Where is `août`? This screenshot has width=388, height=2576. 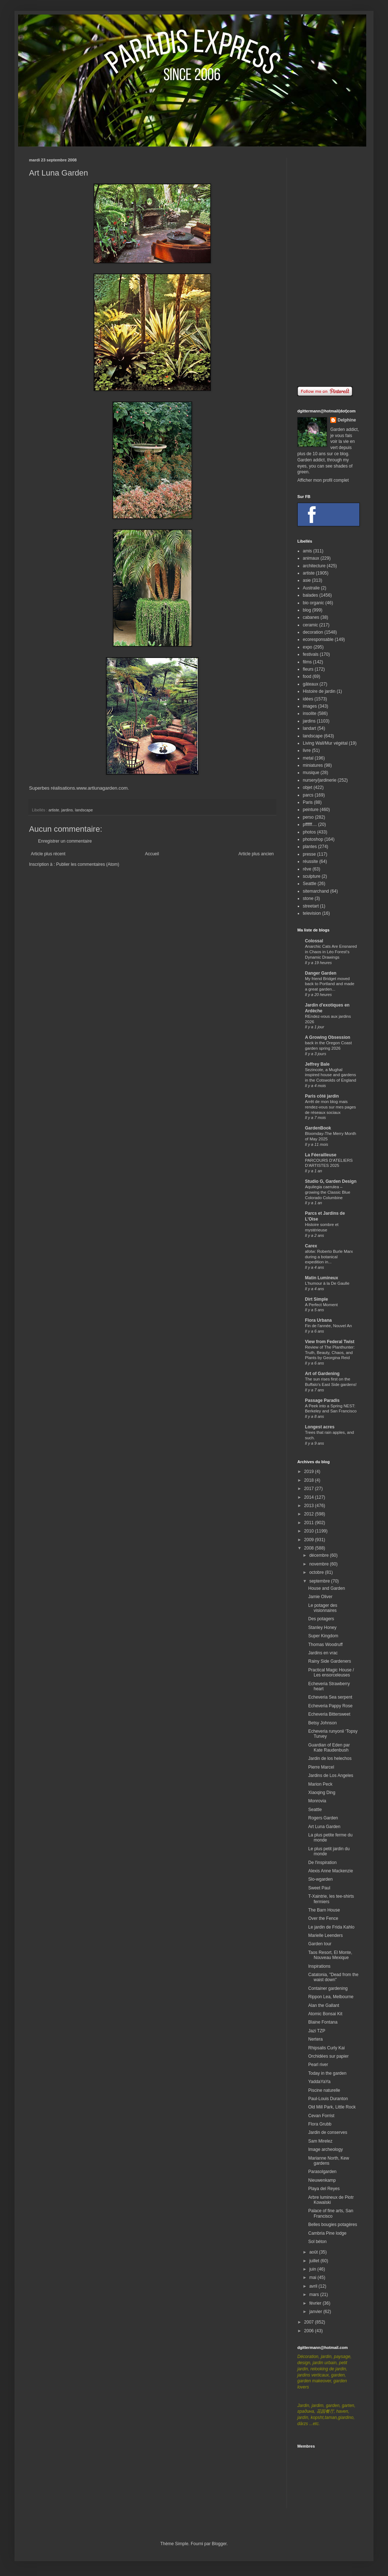
août is located at coordinates (314, 2252).